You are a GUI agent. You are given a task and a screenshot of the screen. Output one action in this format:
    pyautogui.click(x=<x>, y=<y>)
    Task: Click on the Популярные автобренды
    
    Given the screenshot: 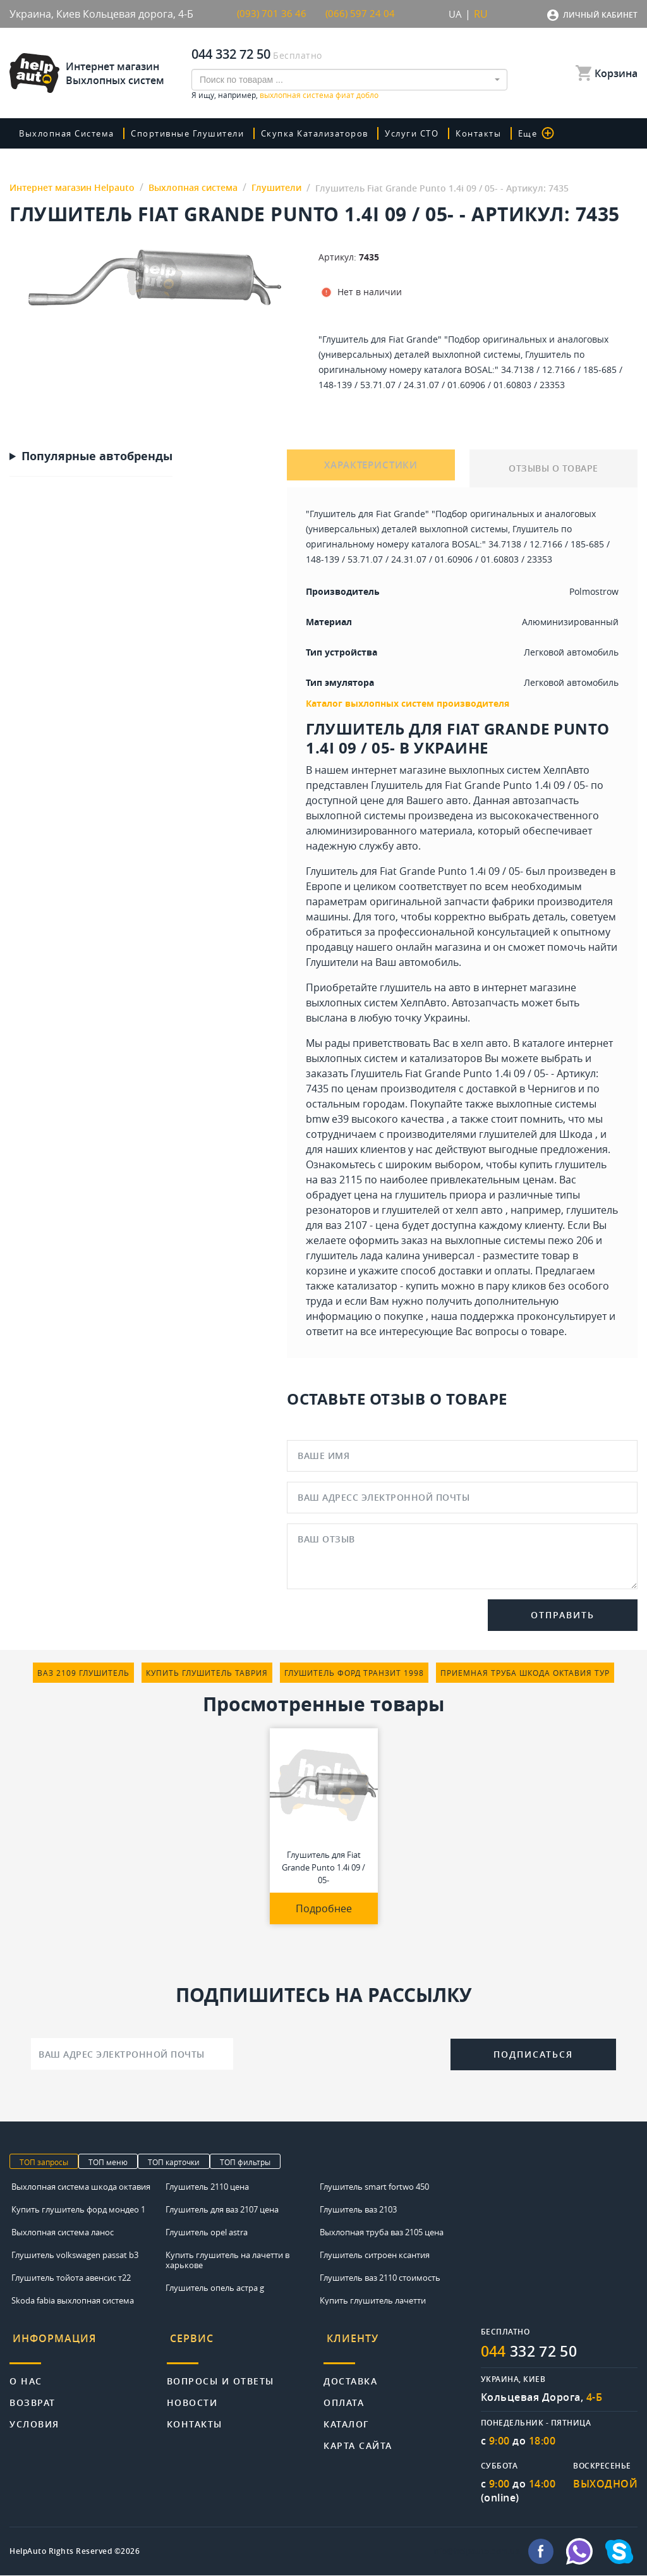 What is the action you would take?
    pyautogui.click(x=96, y=456)
    